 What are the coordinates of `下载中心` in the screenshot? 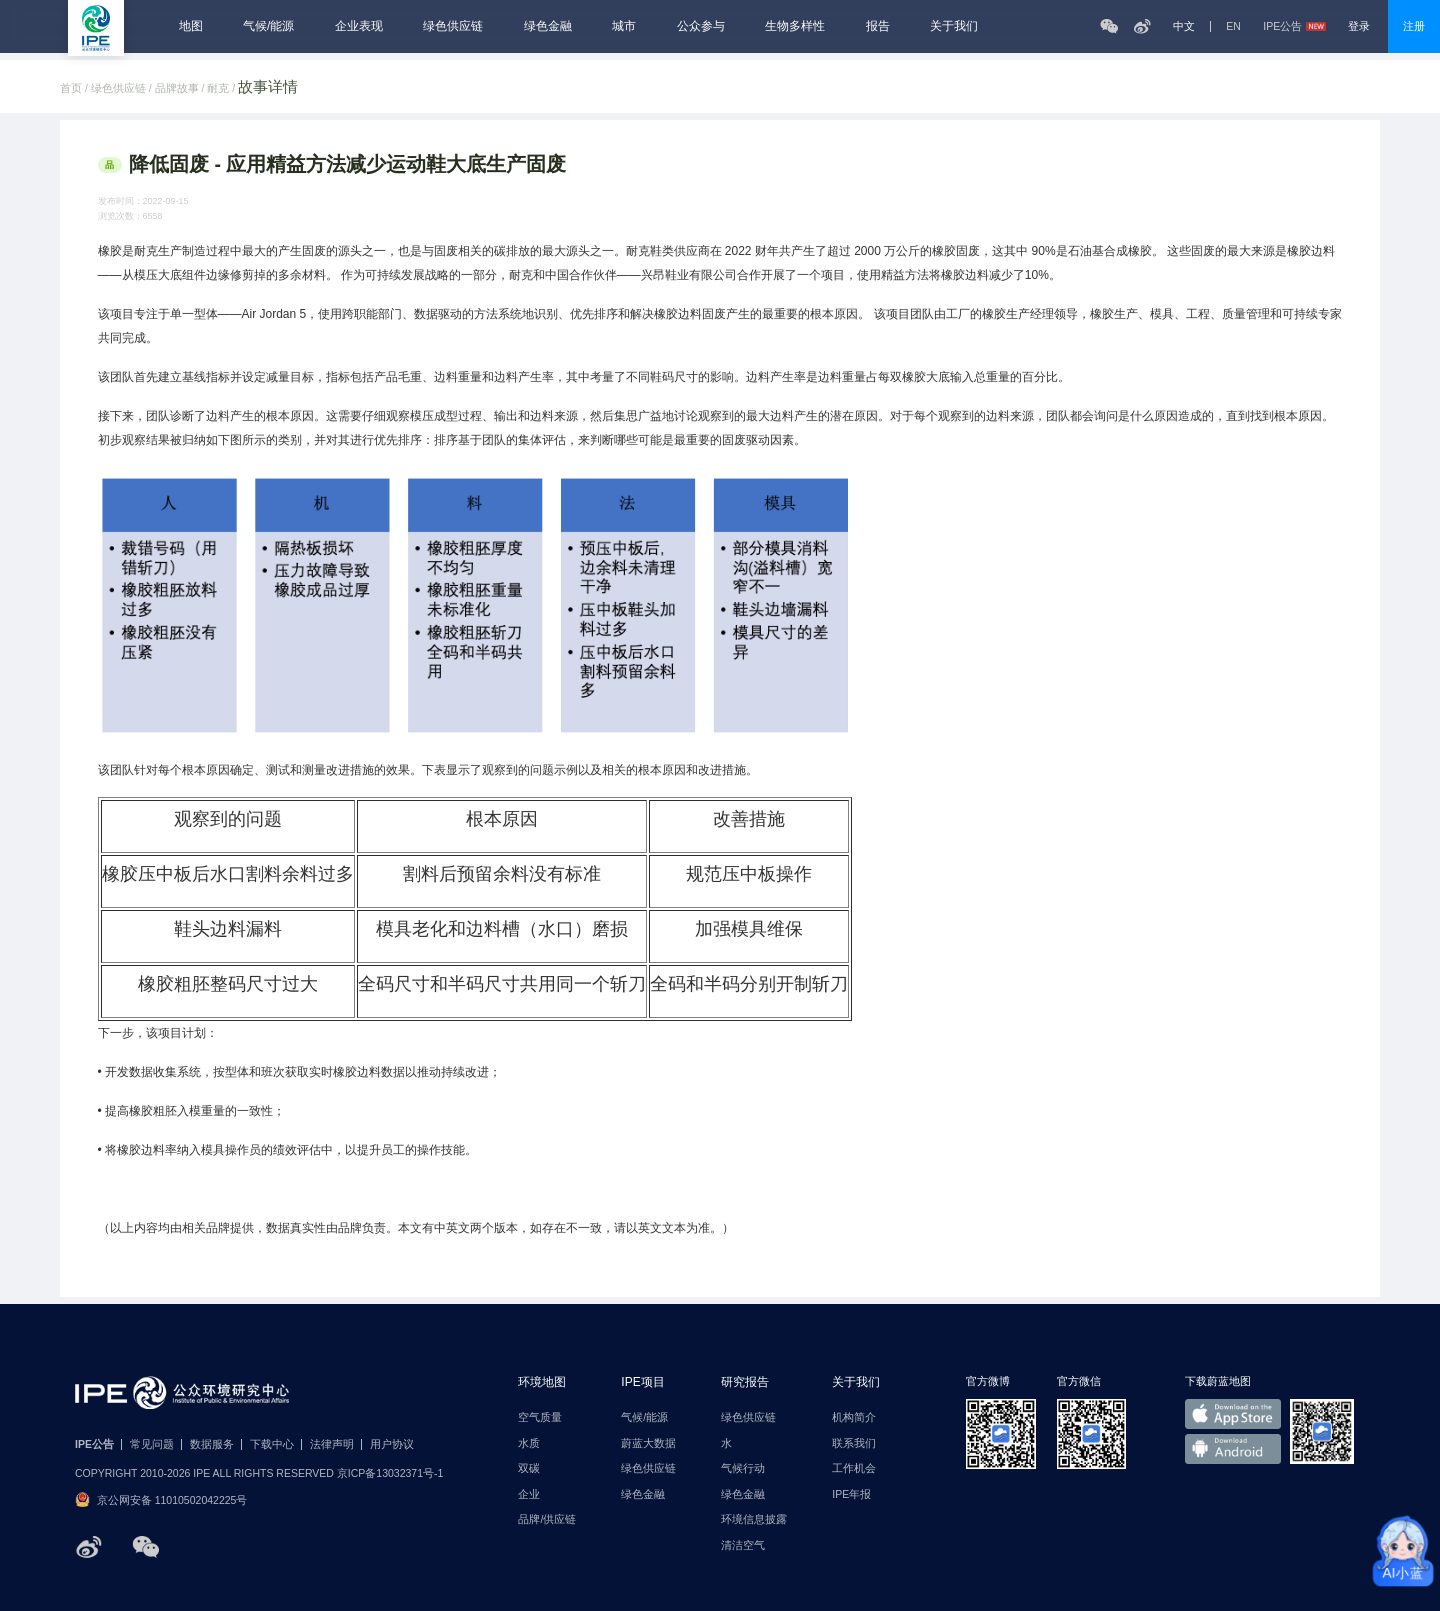 It's located at (272, 1444).